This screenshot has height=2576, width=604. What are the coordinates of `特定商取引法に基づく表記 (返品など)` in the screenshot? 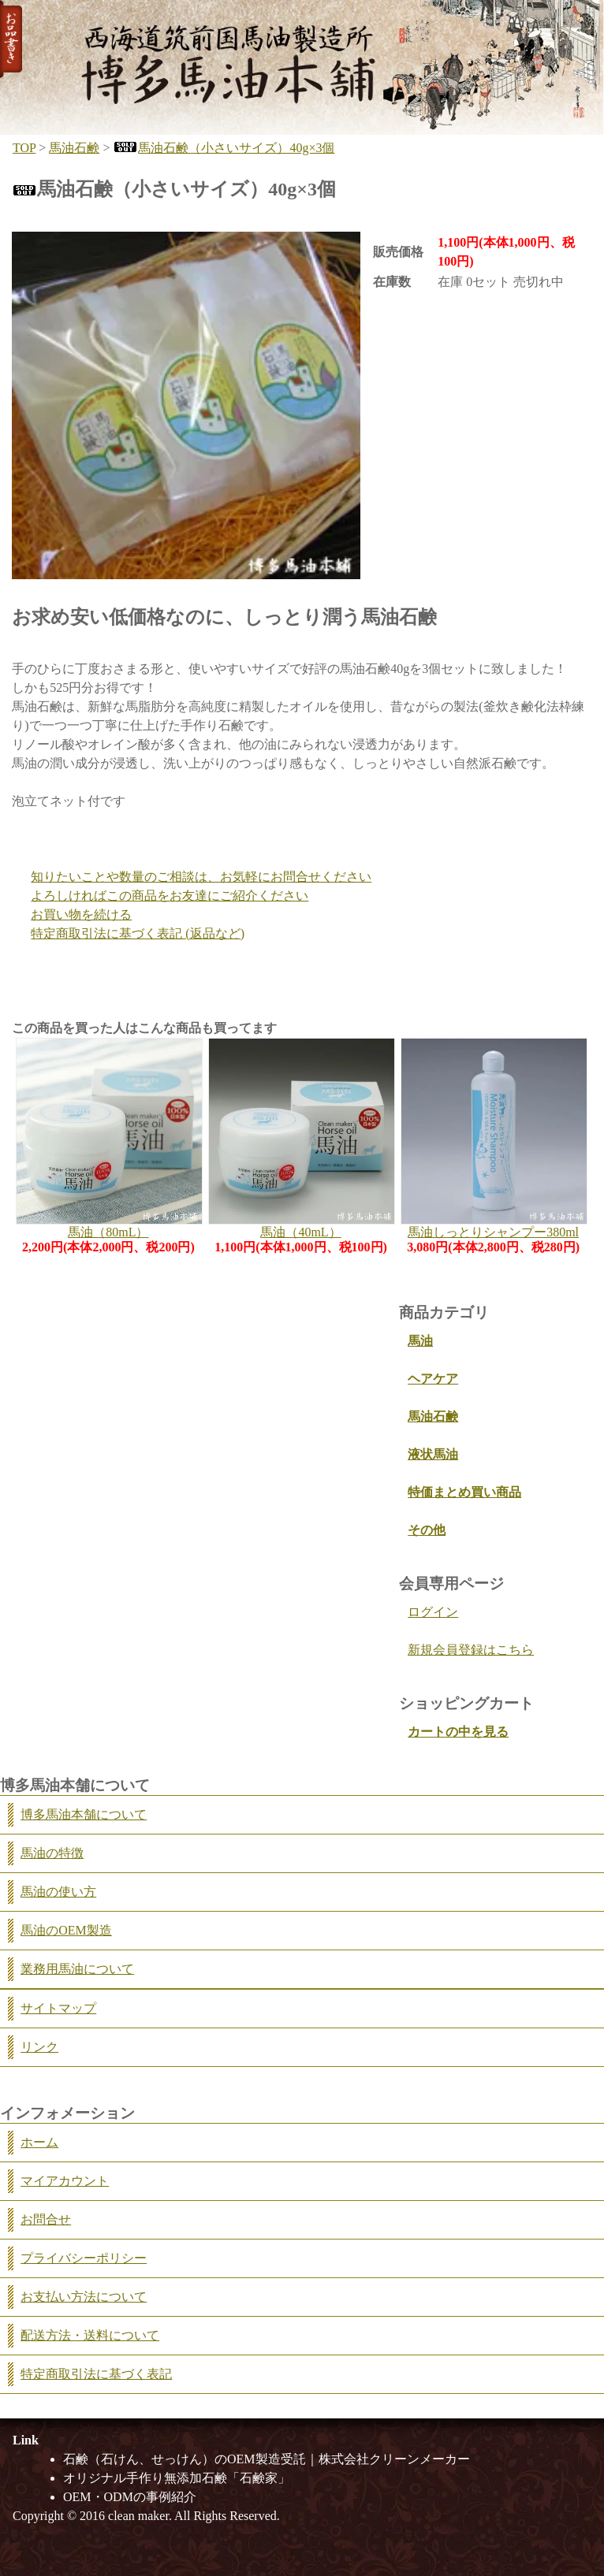 It's located at (137, 933).